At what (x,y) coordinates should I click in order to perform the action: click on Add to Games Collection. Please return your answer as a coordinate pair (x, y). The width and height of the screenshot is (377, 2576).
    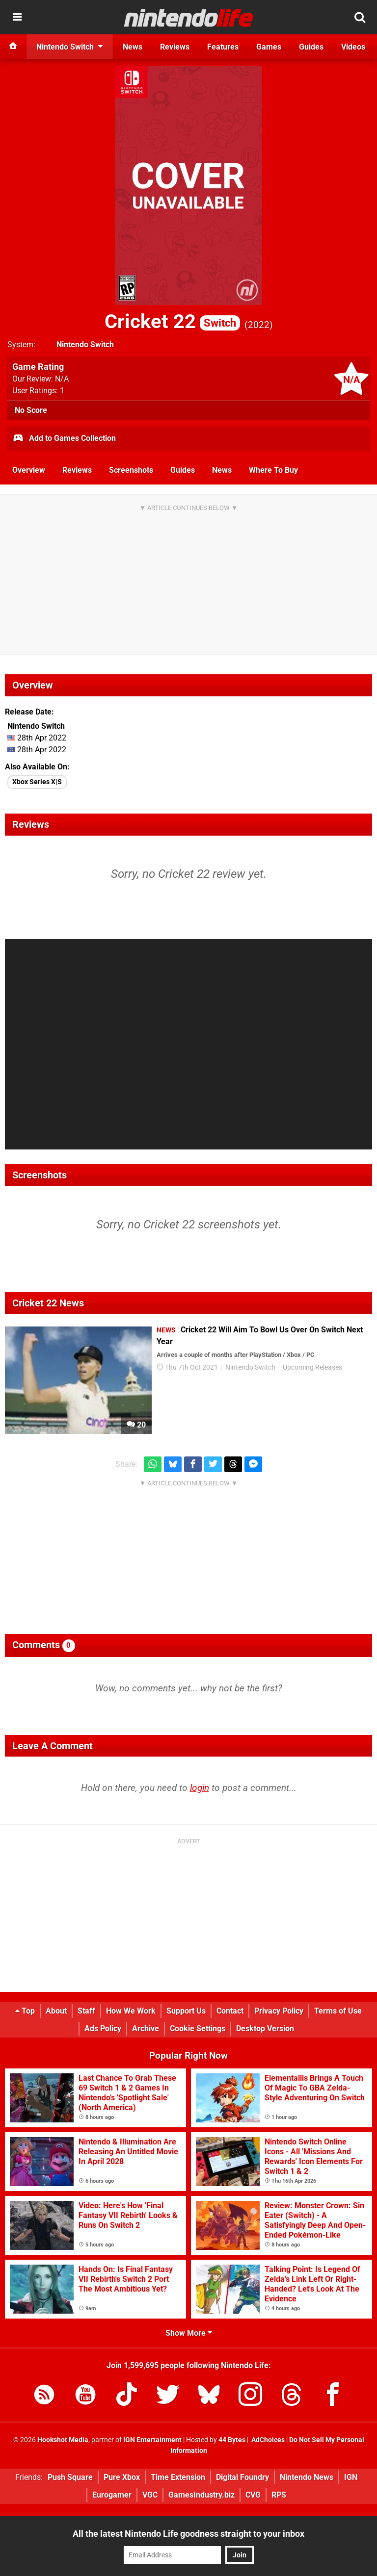
    Looking at the image, I should click on (64, 439).